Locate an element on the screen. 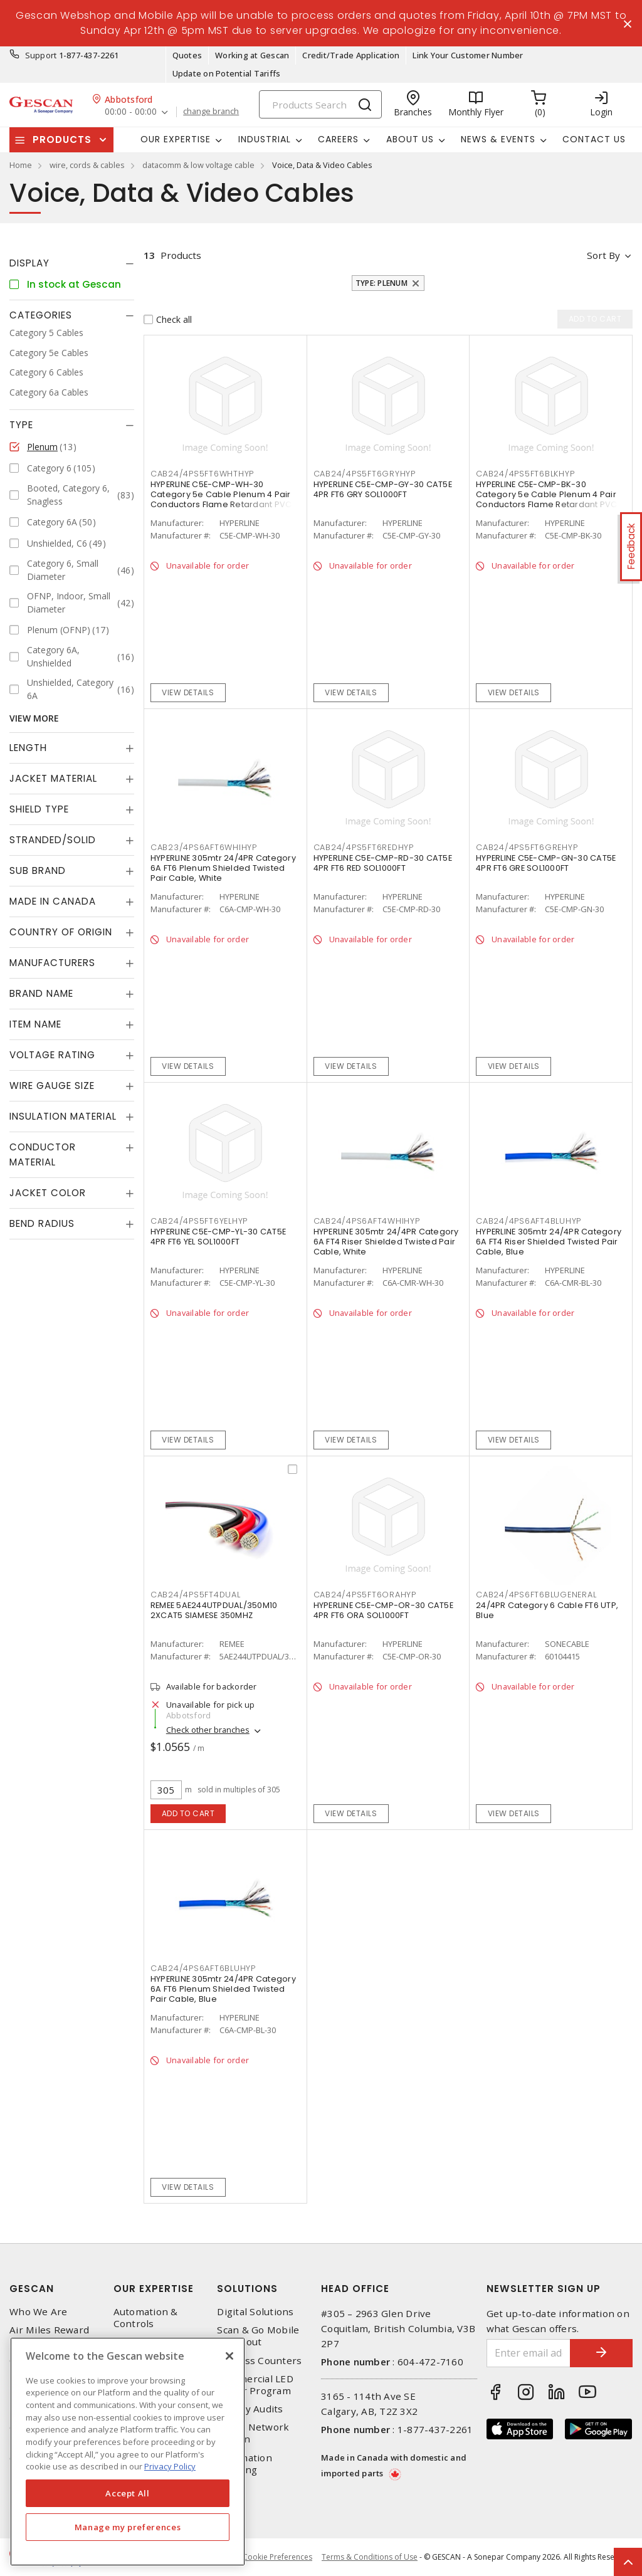 The height and width of the screenshot is (2576, 642). Sort by [button] is located at coordinates (603, 255).